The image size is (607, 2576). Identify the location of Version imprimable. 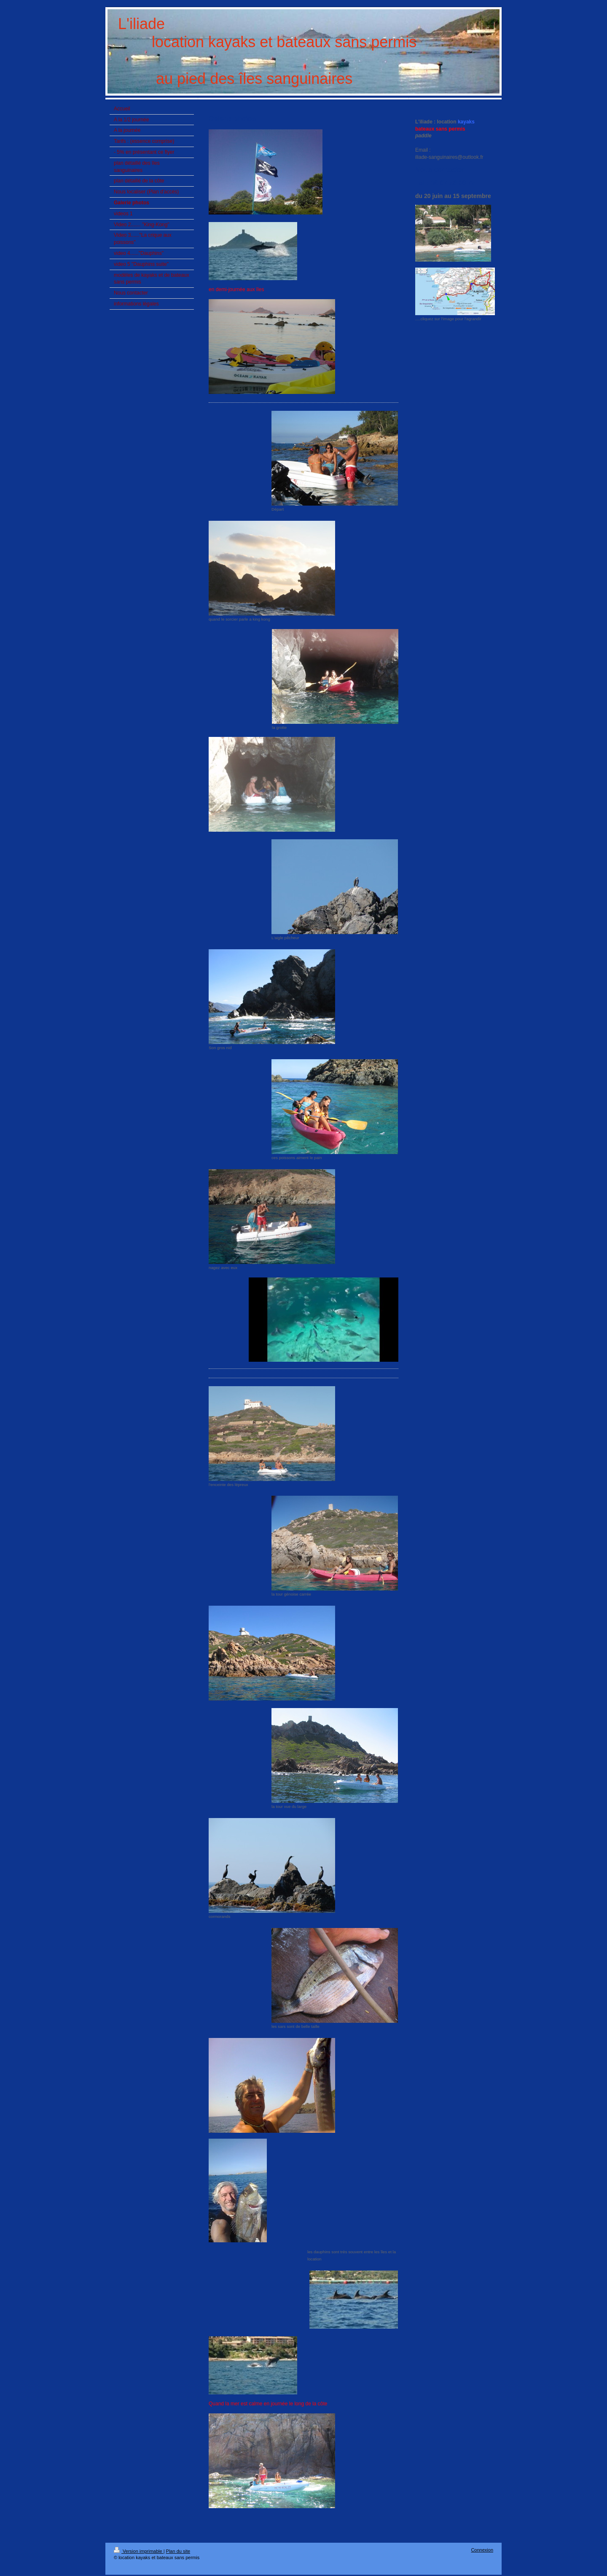
(139, 2551).